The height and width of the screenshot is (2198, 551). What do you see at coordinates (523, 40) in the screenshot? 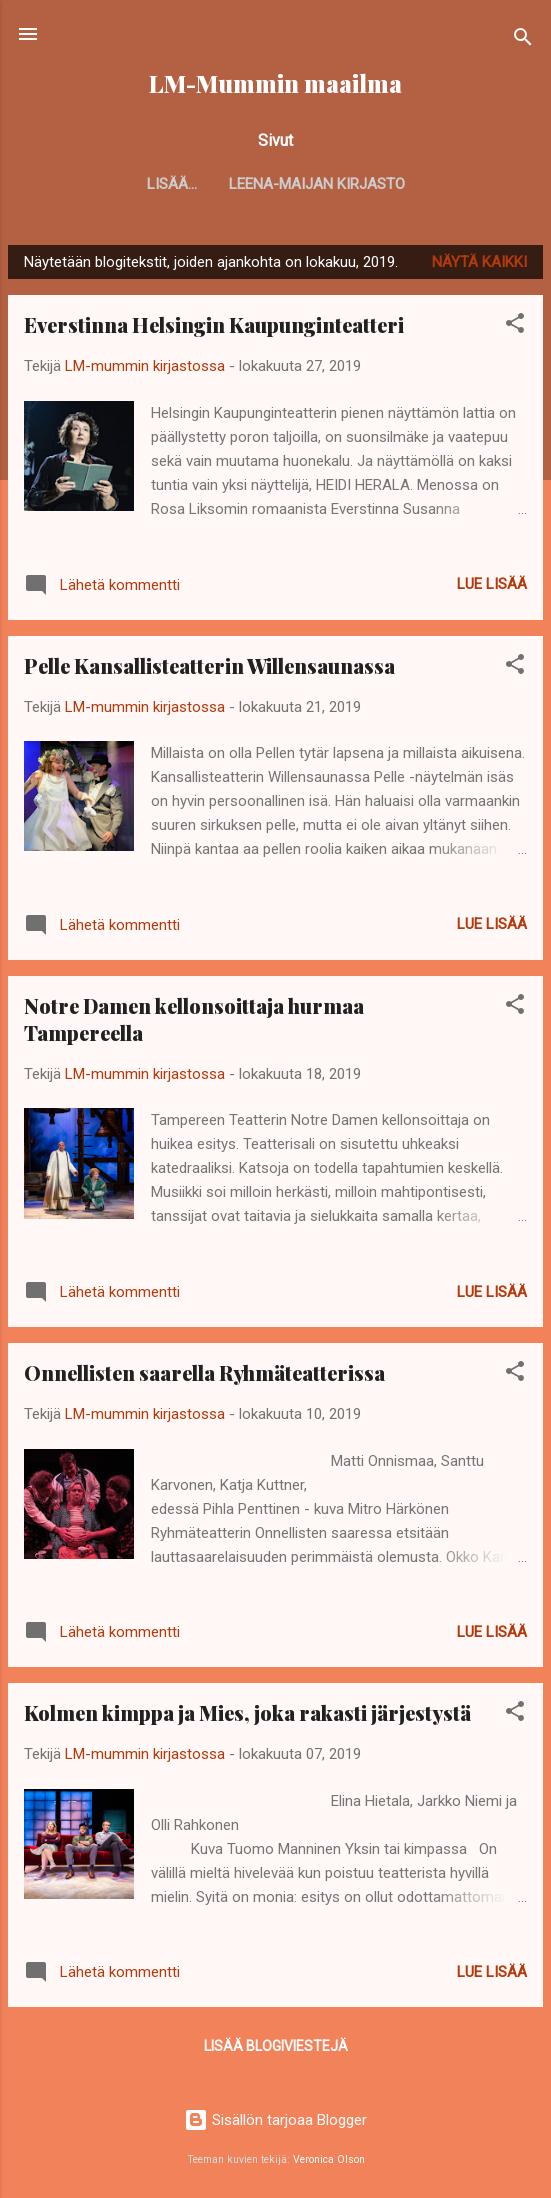
I see `[Haku]` at bounding box center [523, 40].